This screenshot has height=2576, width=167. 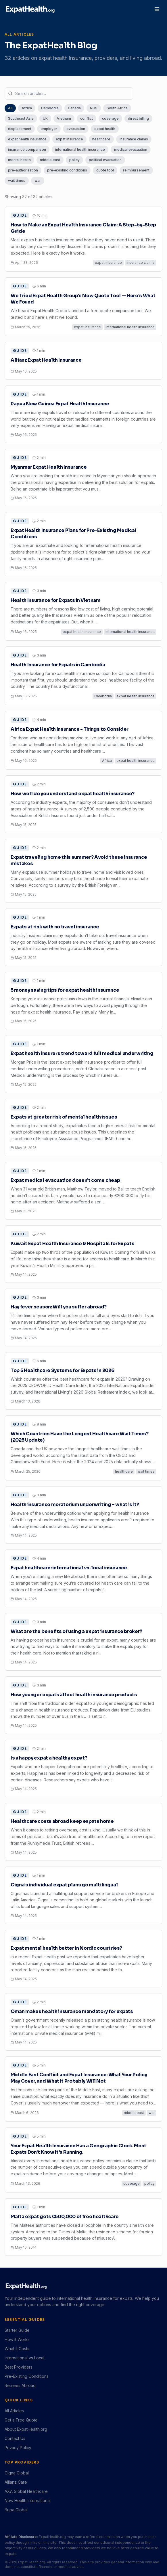 What do you see at coordinates (18, 2367) in the screenshot?
I see `Best Providers` at bounding box center [18, 2367].